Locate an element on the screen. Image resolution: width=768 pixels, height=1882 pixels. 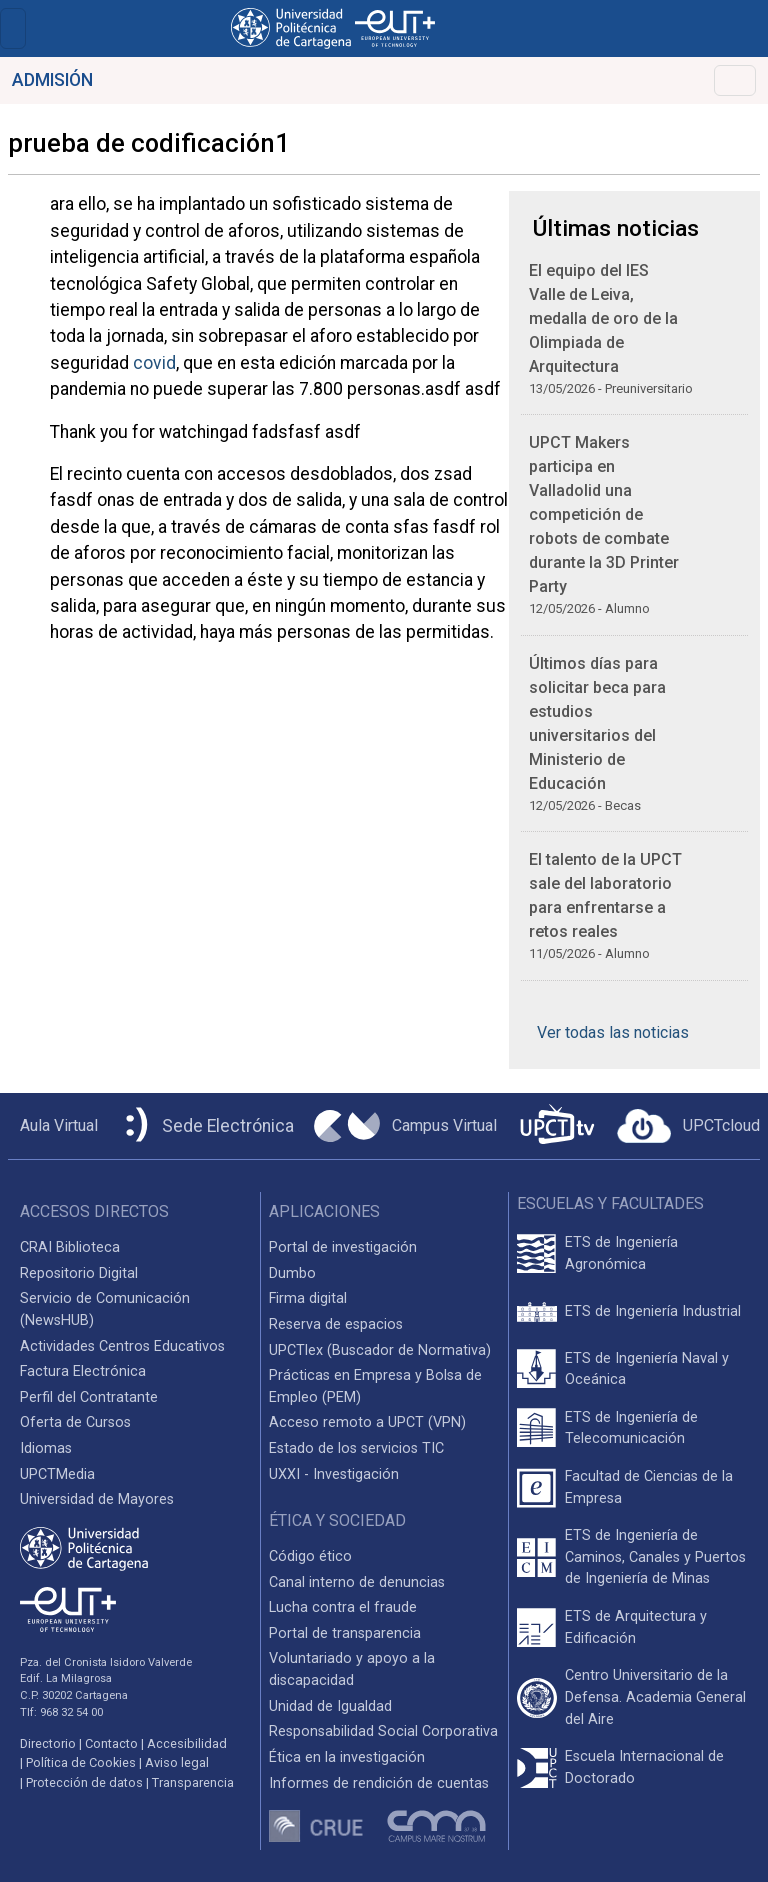
Idiomas is located at coordinates (46, 1448).